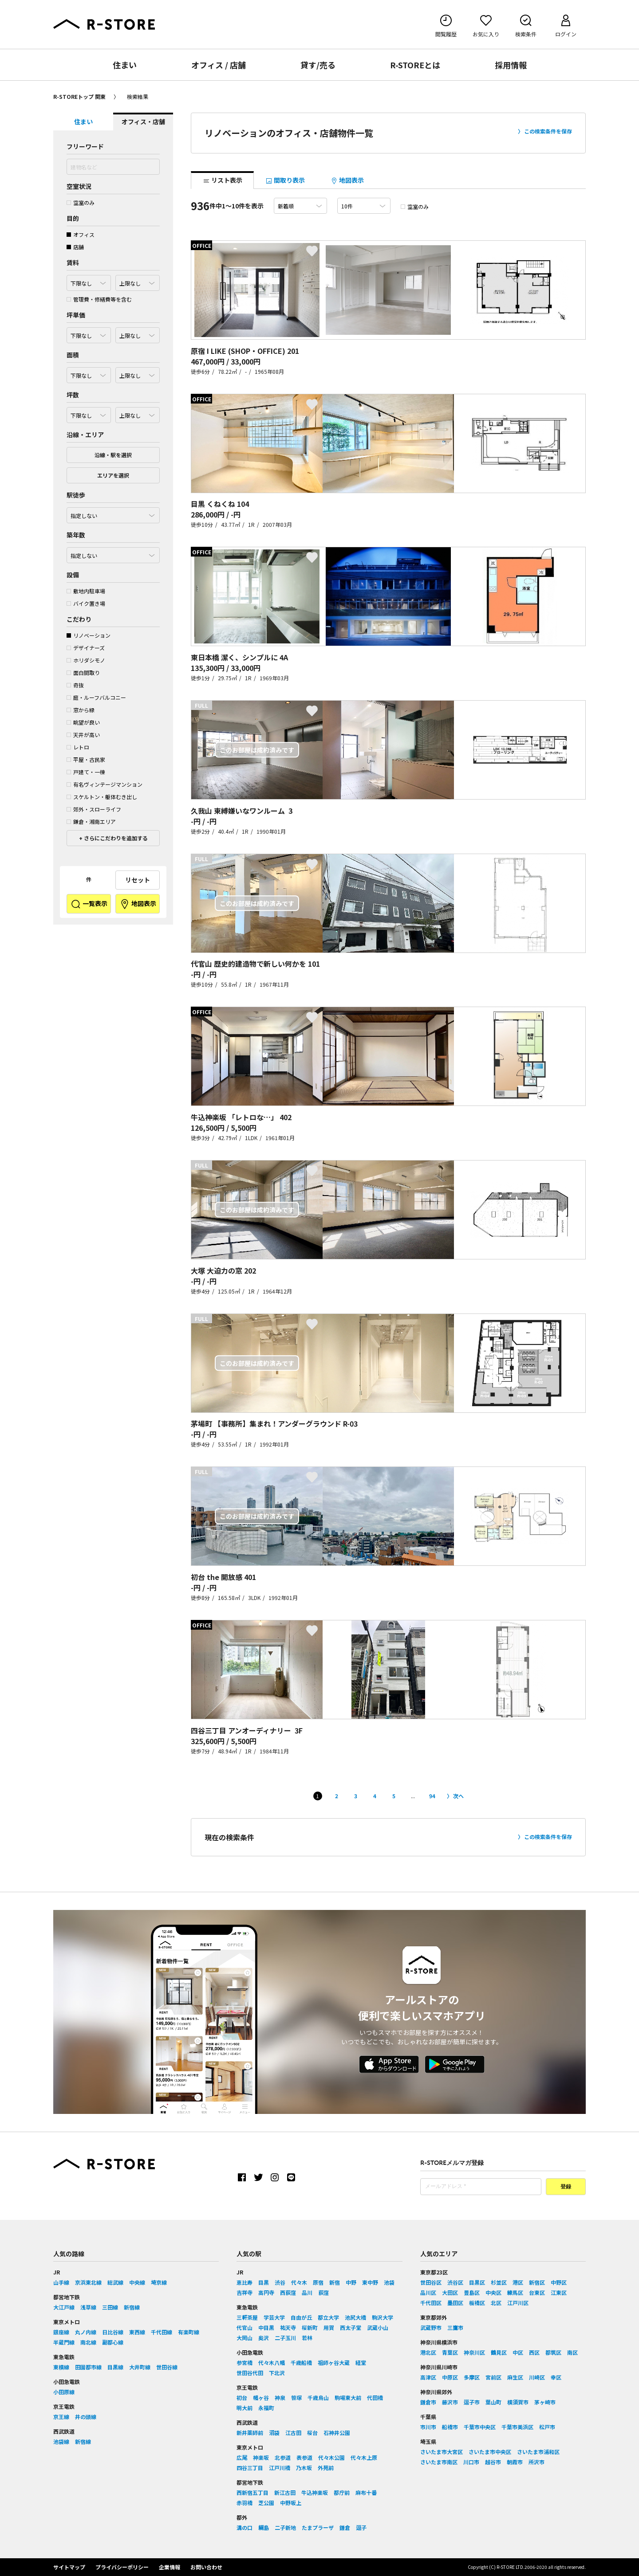 Image resolution: width=639 pixels, height=2576 pixels. Describe the element at coordinates (137, 904) in the screenshot. I see `地図表示` at that location.